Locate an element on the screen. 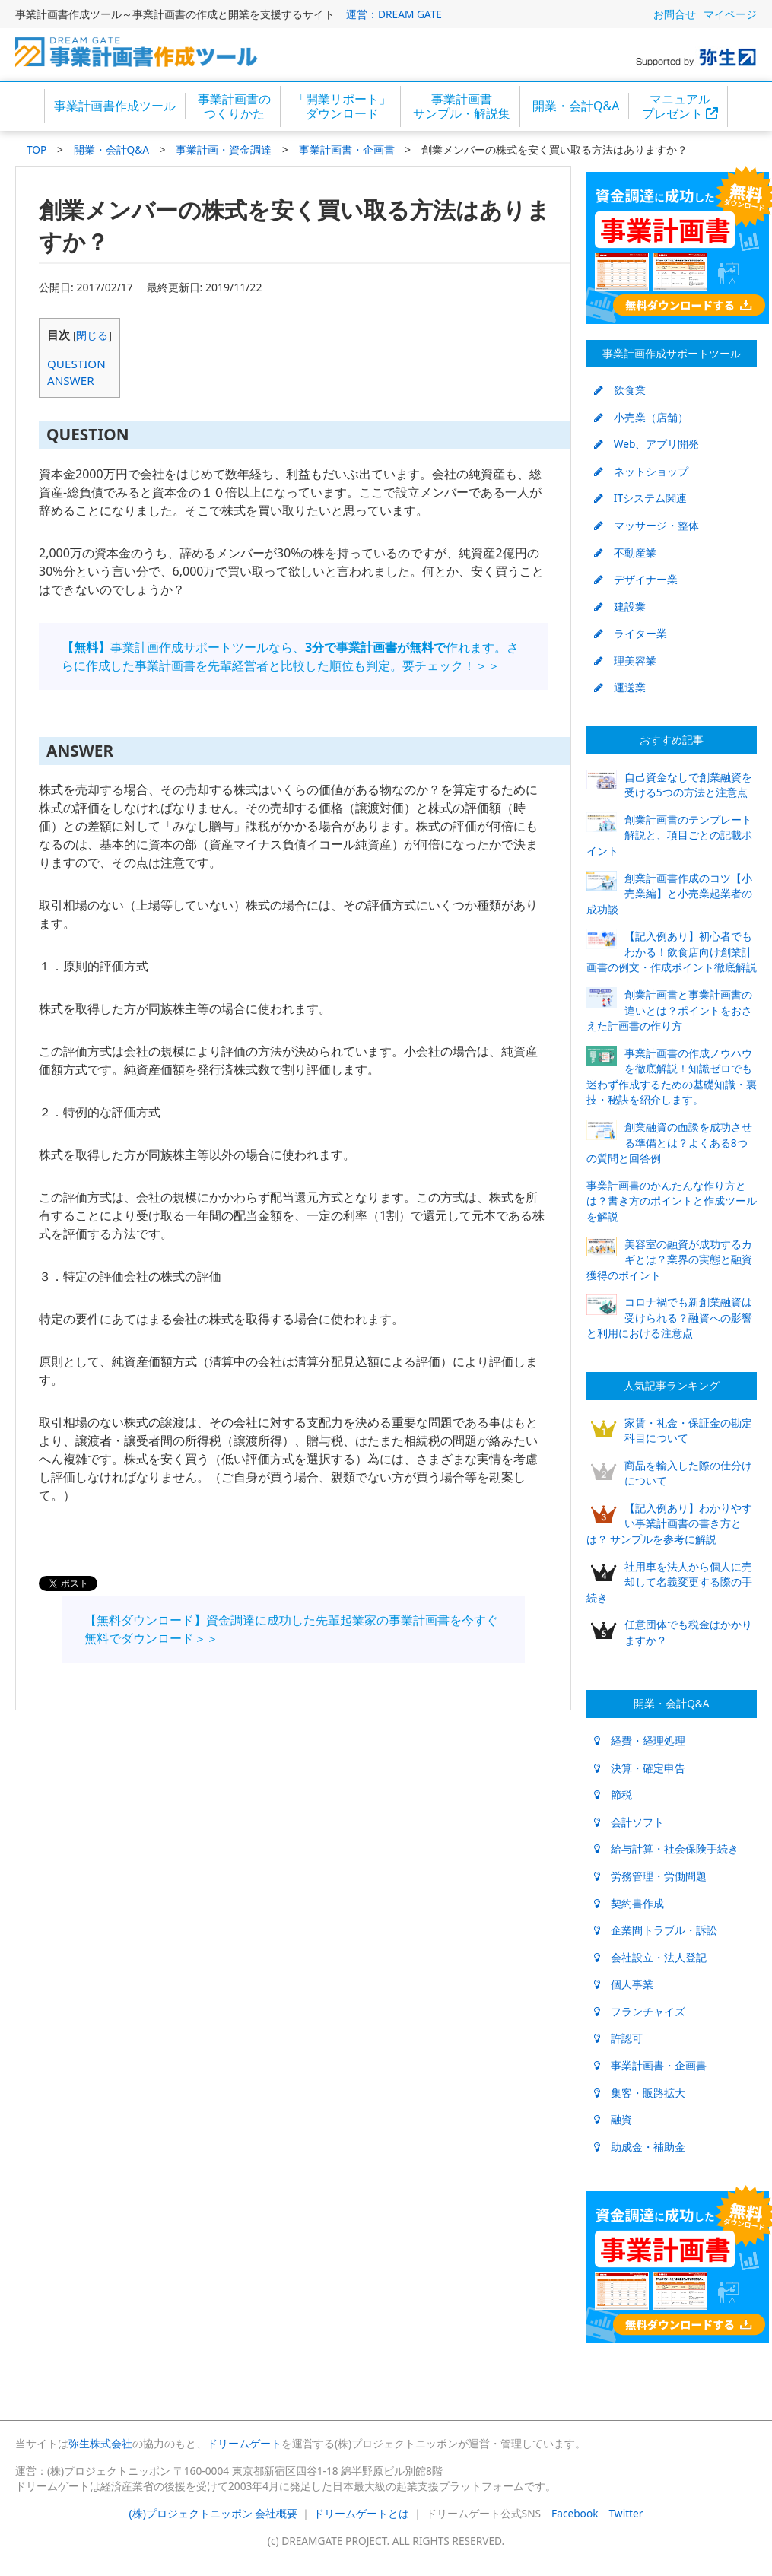  ITシステム関連 is located at coordinates (640, 498).